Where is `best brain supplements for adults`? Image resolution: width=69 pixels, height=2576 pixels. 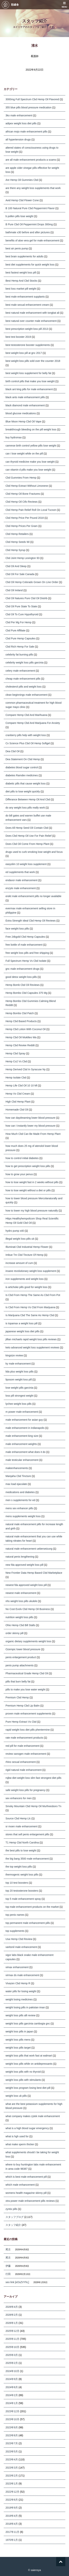
best brain supplements for adults is located at coordinates (24, 256).